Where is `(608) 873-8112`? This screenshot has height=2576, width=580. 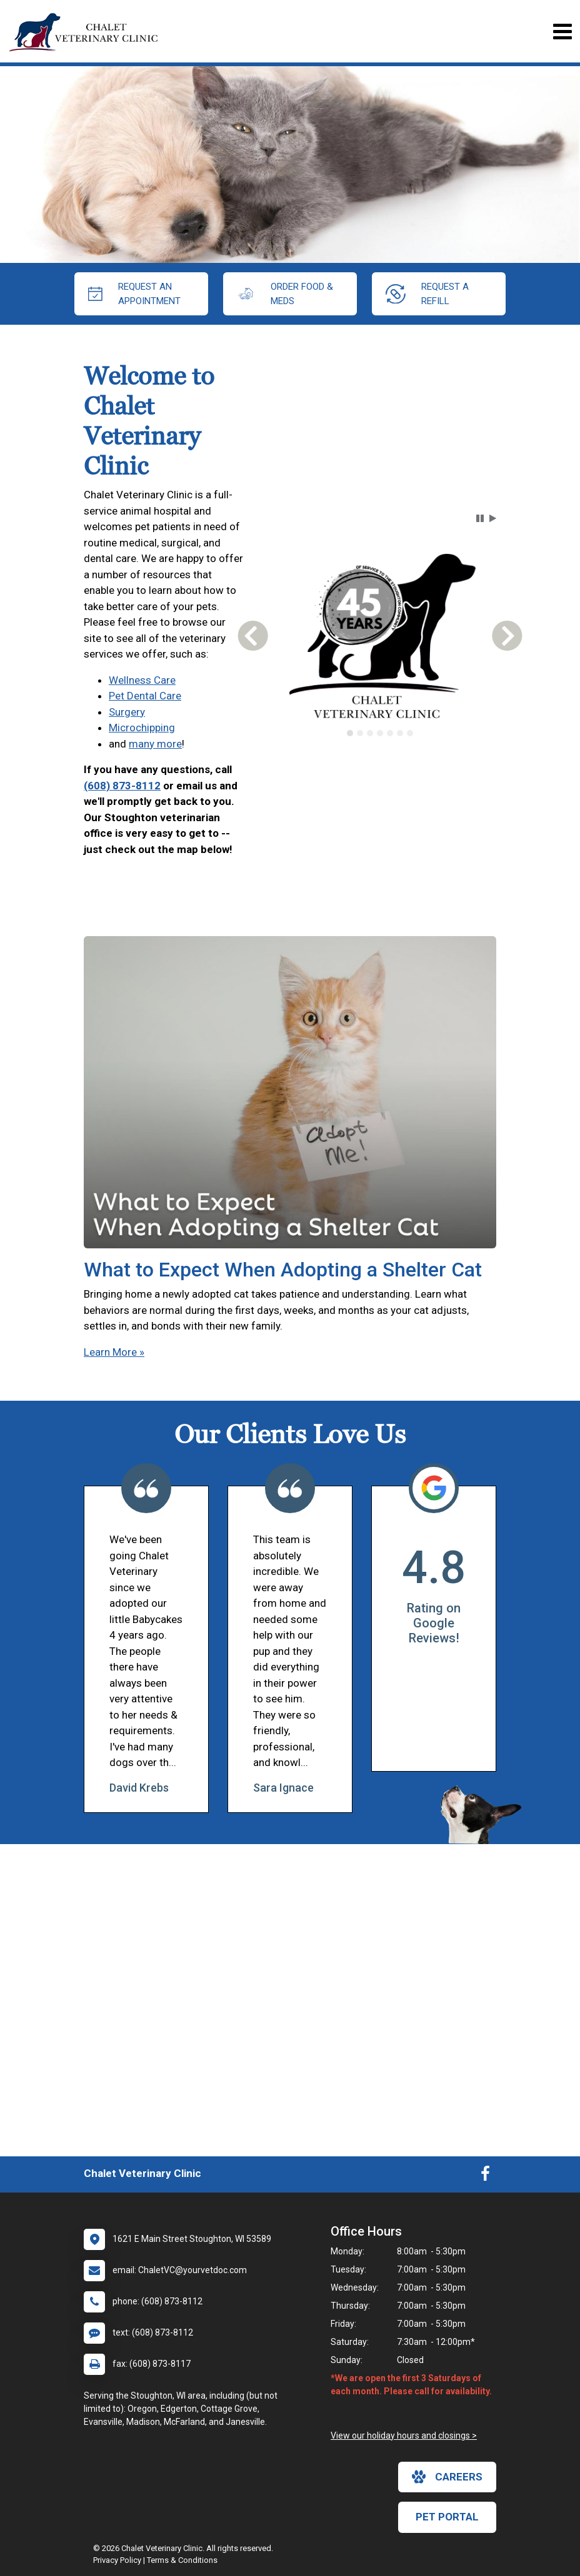
(608) 873-8112 is located at coordinates (122, 785).